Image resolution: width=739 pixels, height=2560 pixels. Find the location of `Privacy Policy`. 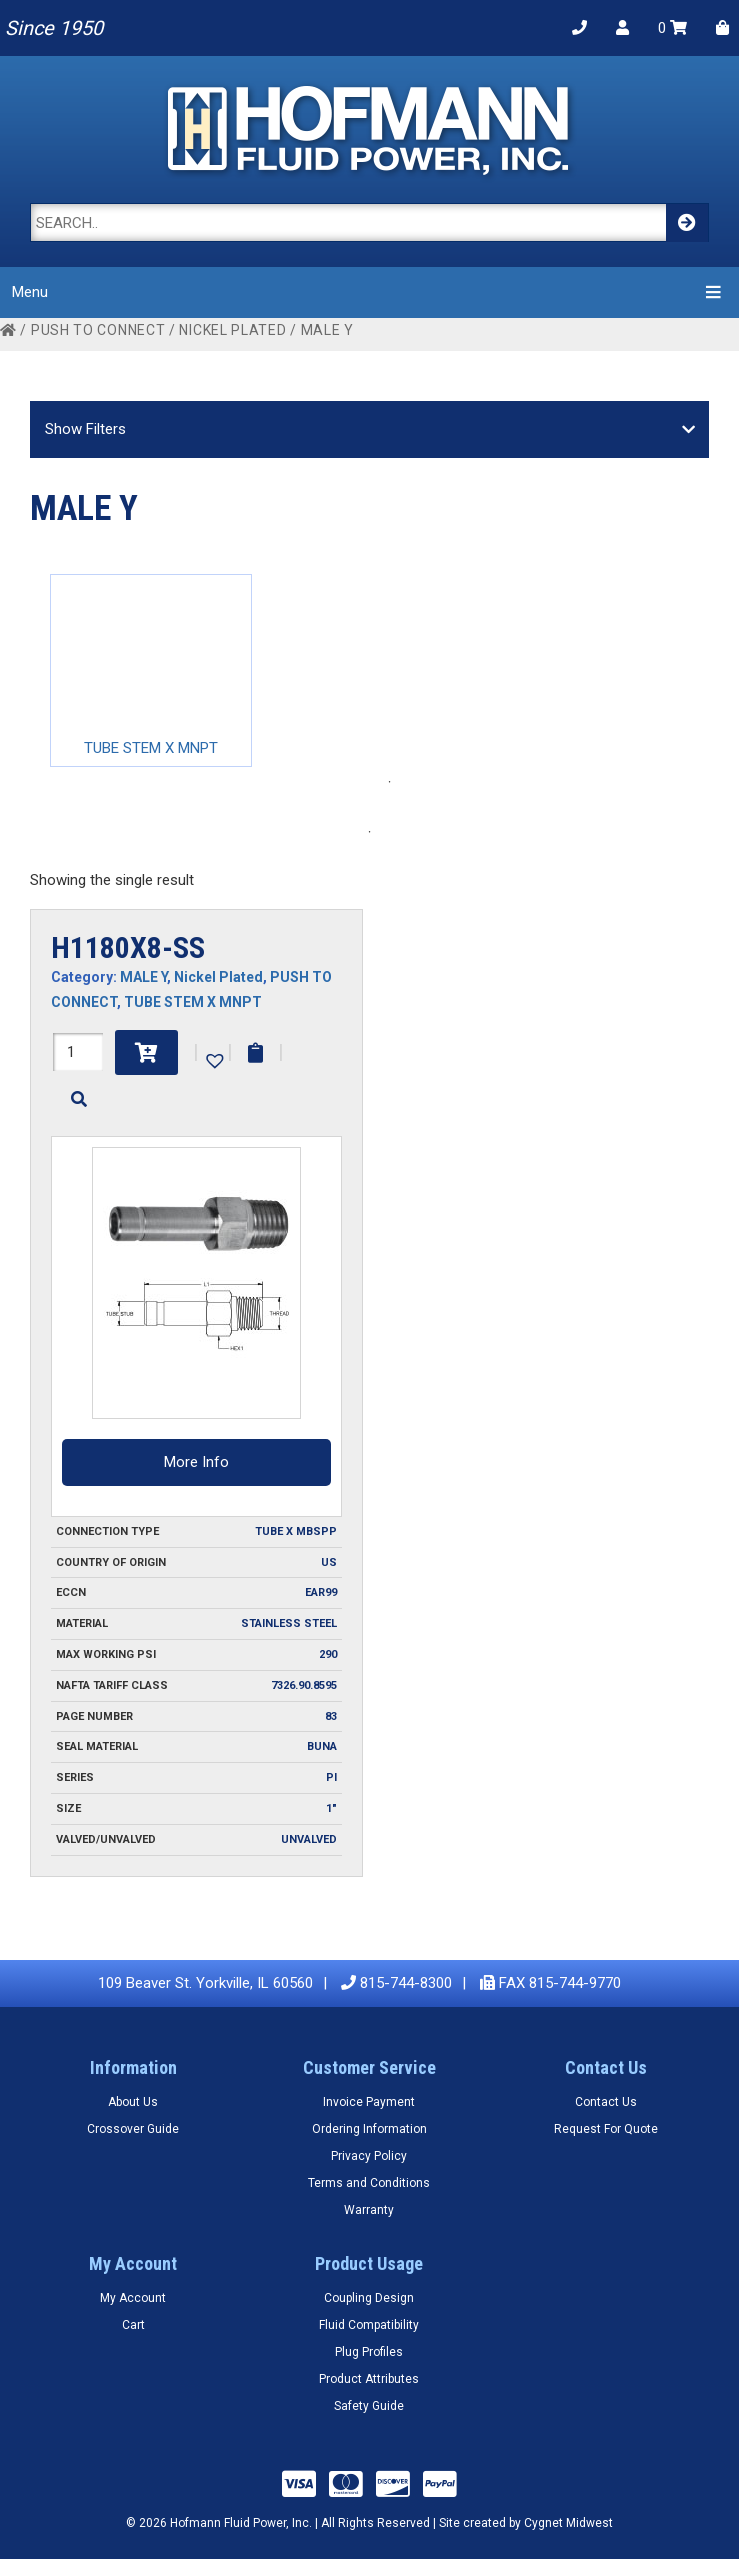

Privacy Policy is located at coordinates (369, 2156).